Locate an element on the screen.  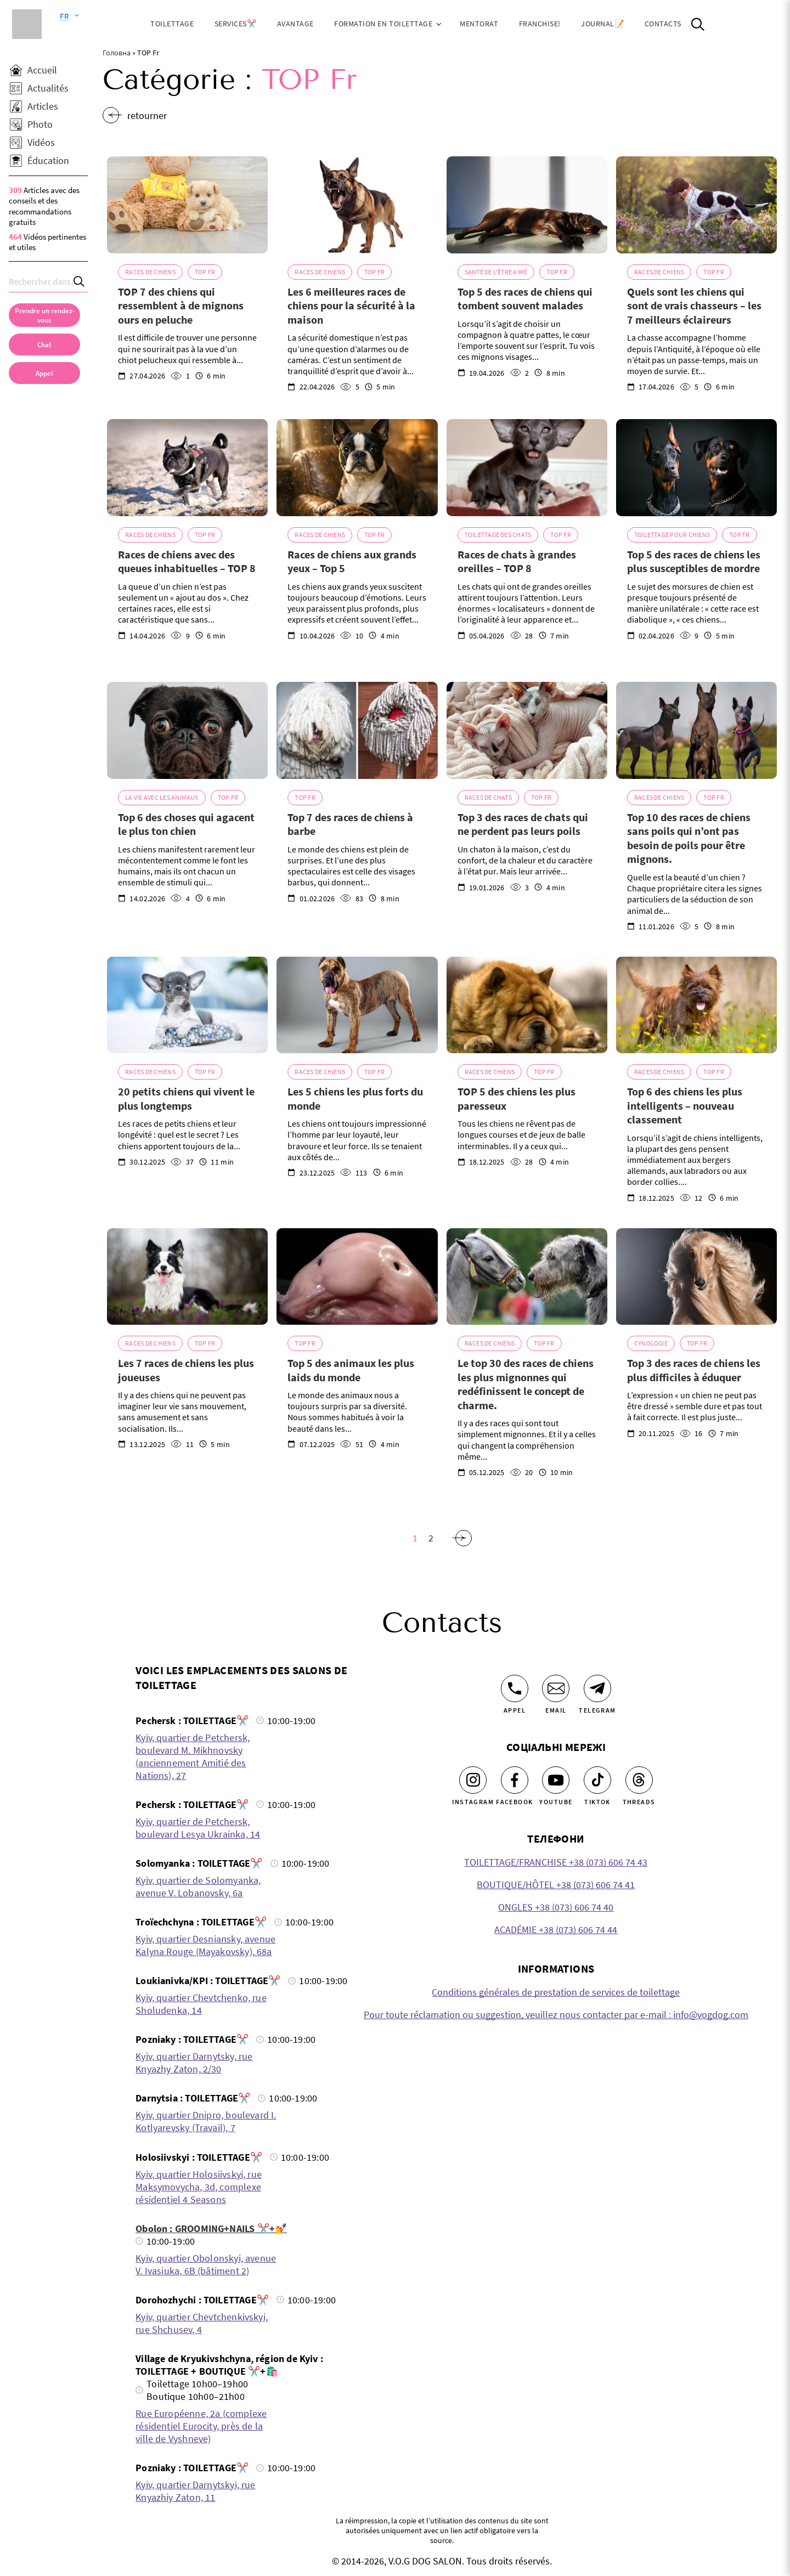
[Races de chiens avec des queues inhabituelles – TOP 8] is located at coordinates (187, 467).